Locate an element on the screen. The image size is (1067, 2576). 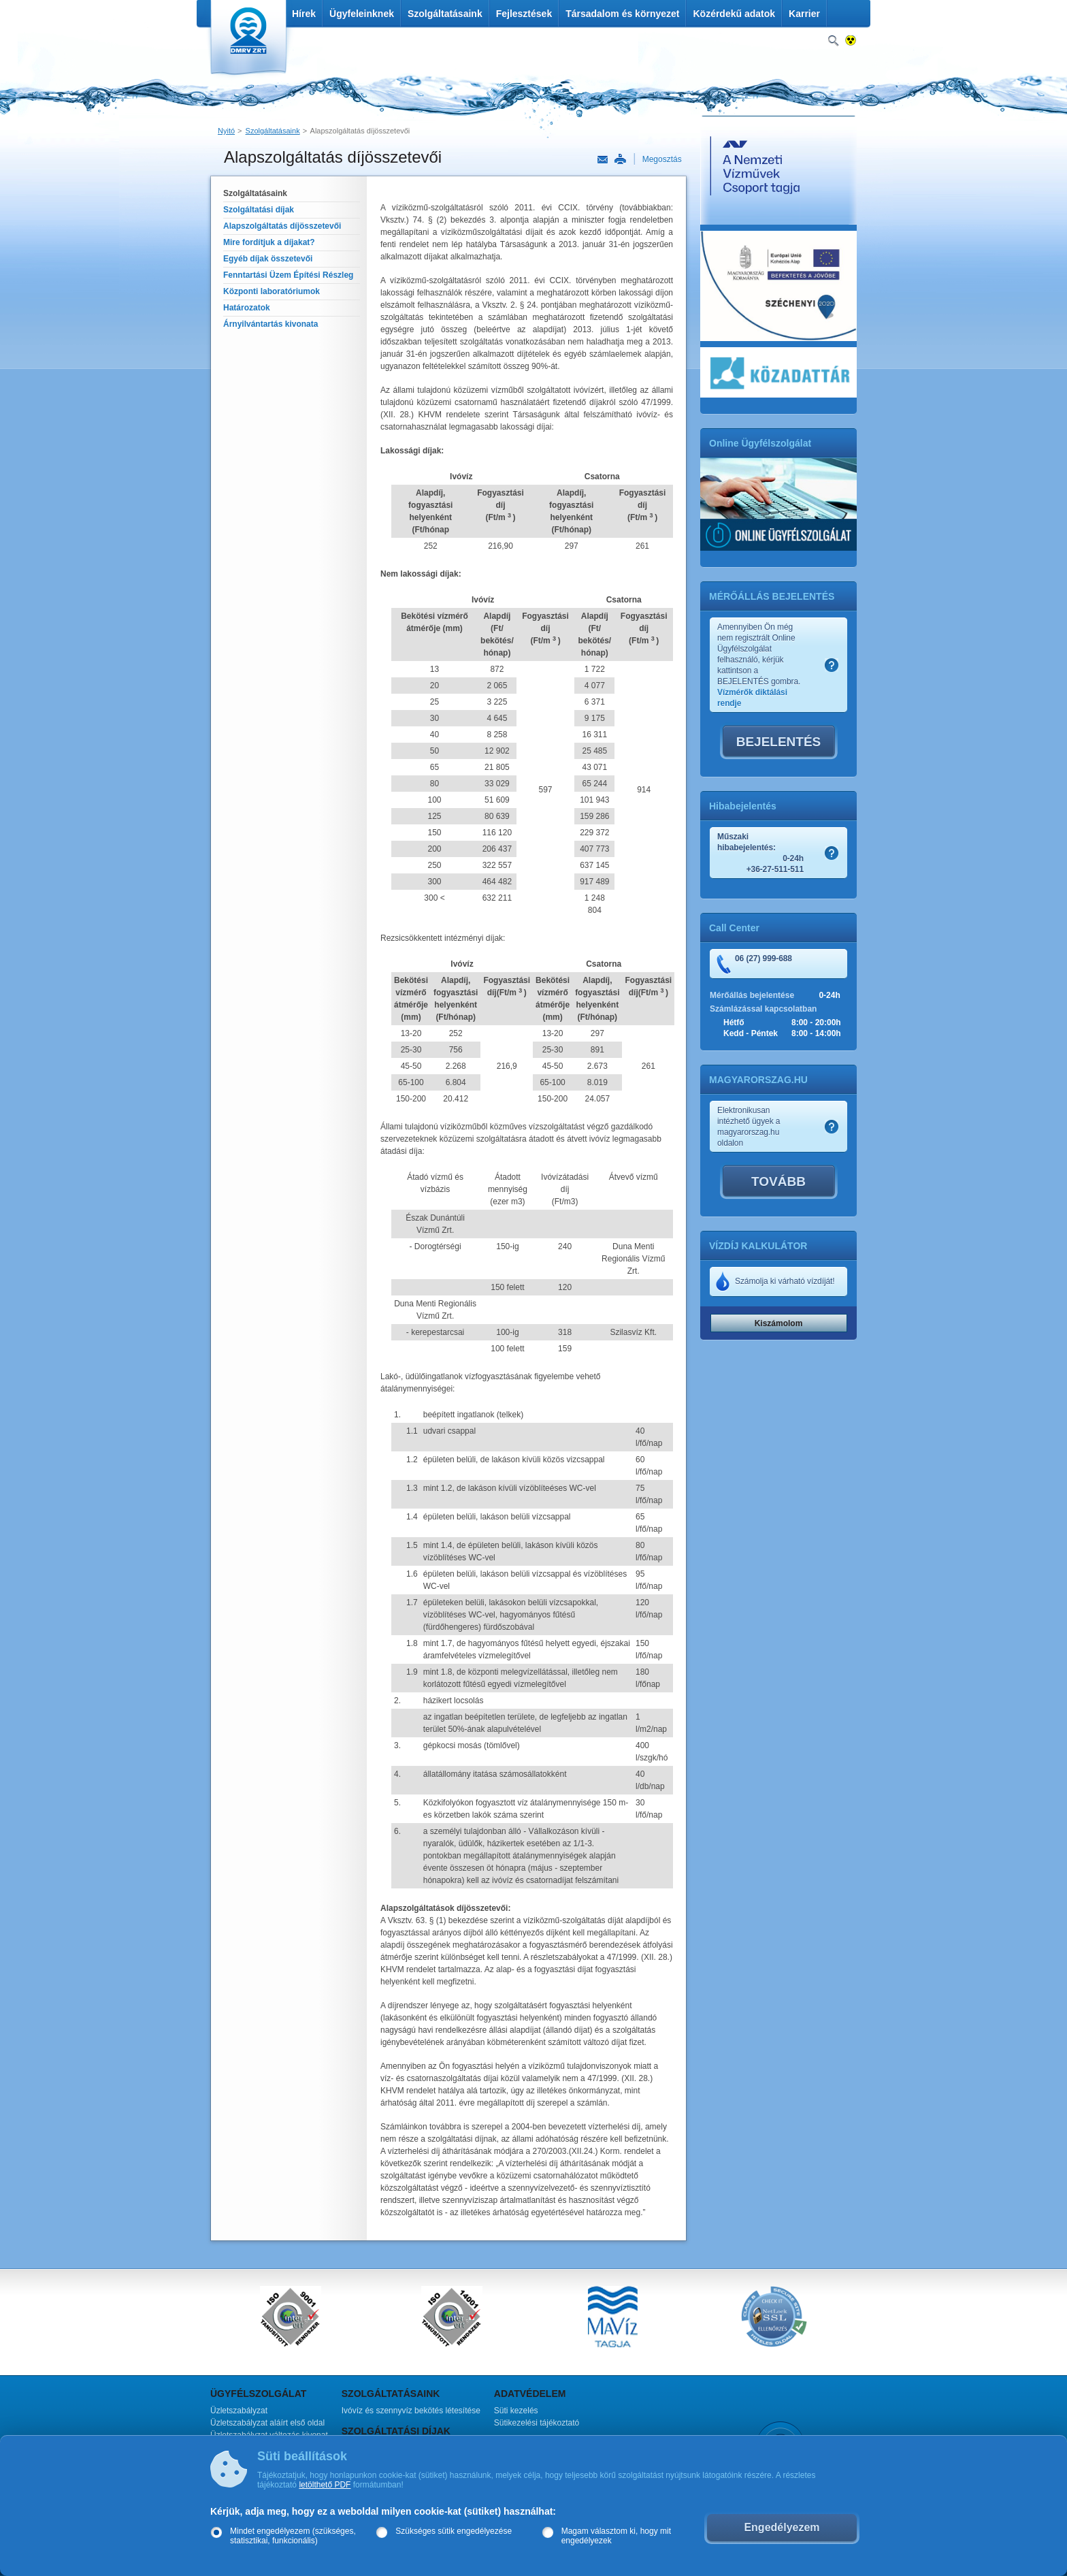
Magam választom ki, hogy mit engedélyezek is located at coordinates (616, 2535).